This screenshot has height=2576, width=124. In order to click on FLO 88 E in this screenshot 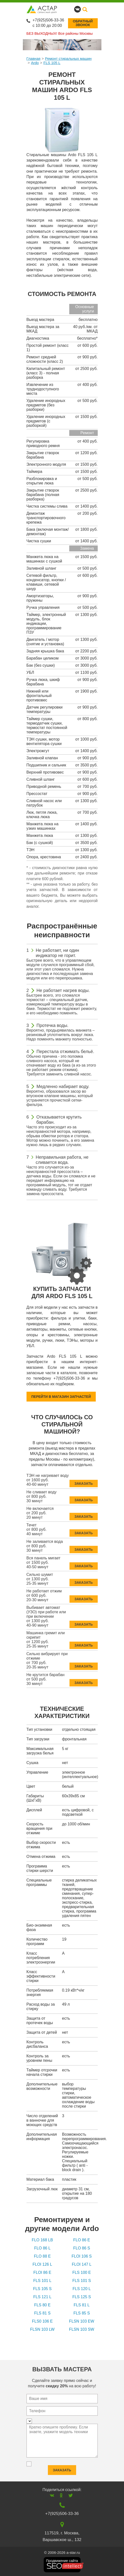, I will do `click(42, 2256)`.